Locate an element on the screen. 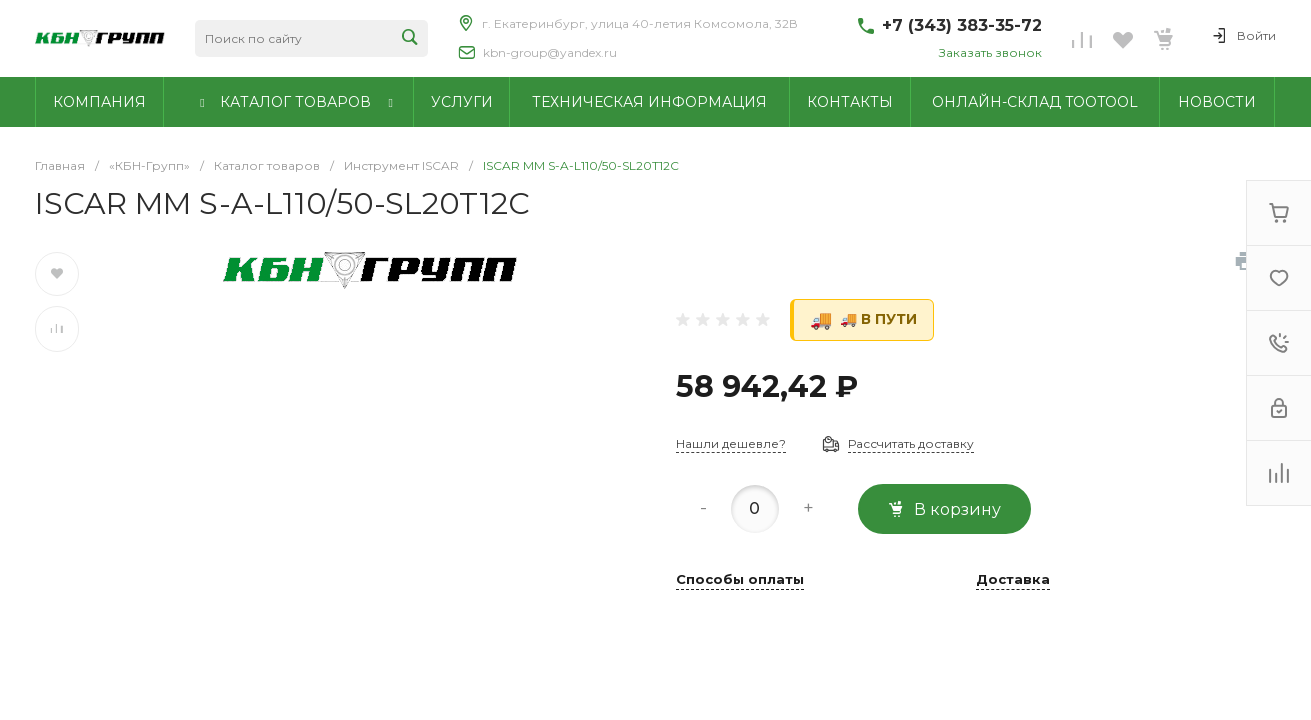 The image size is (1311, 720). kbn-group@yandex.ru is located at coordinates (550, 52).